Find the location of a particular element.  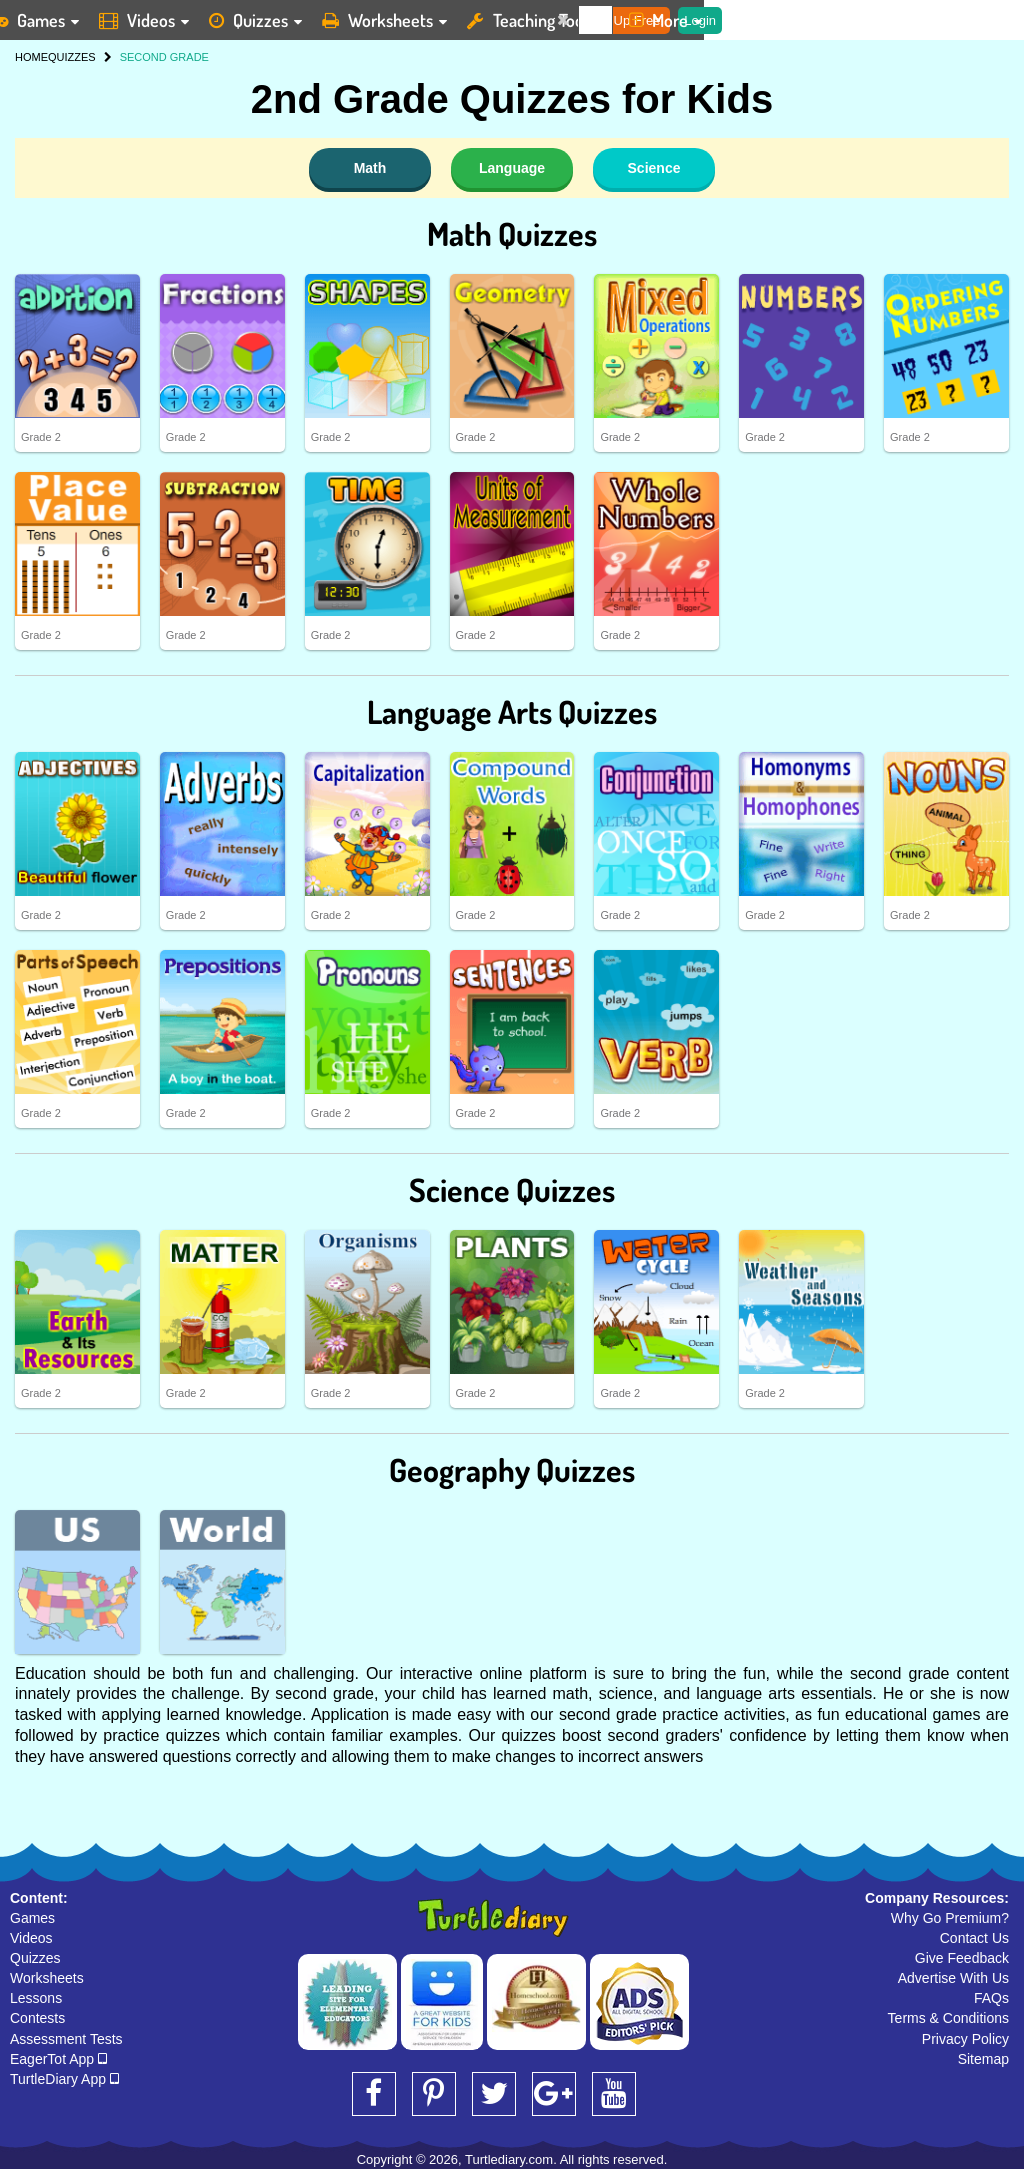

Games is located at coordinates (32, 1918).